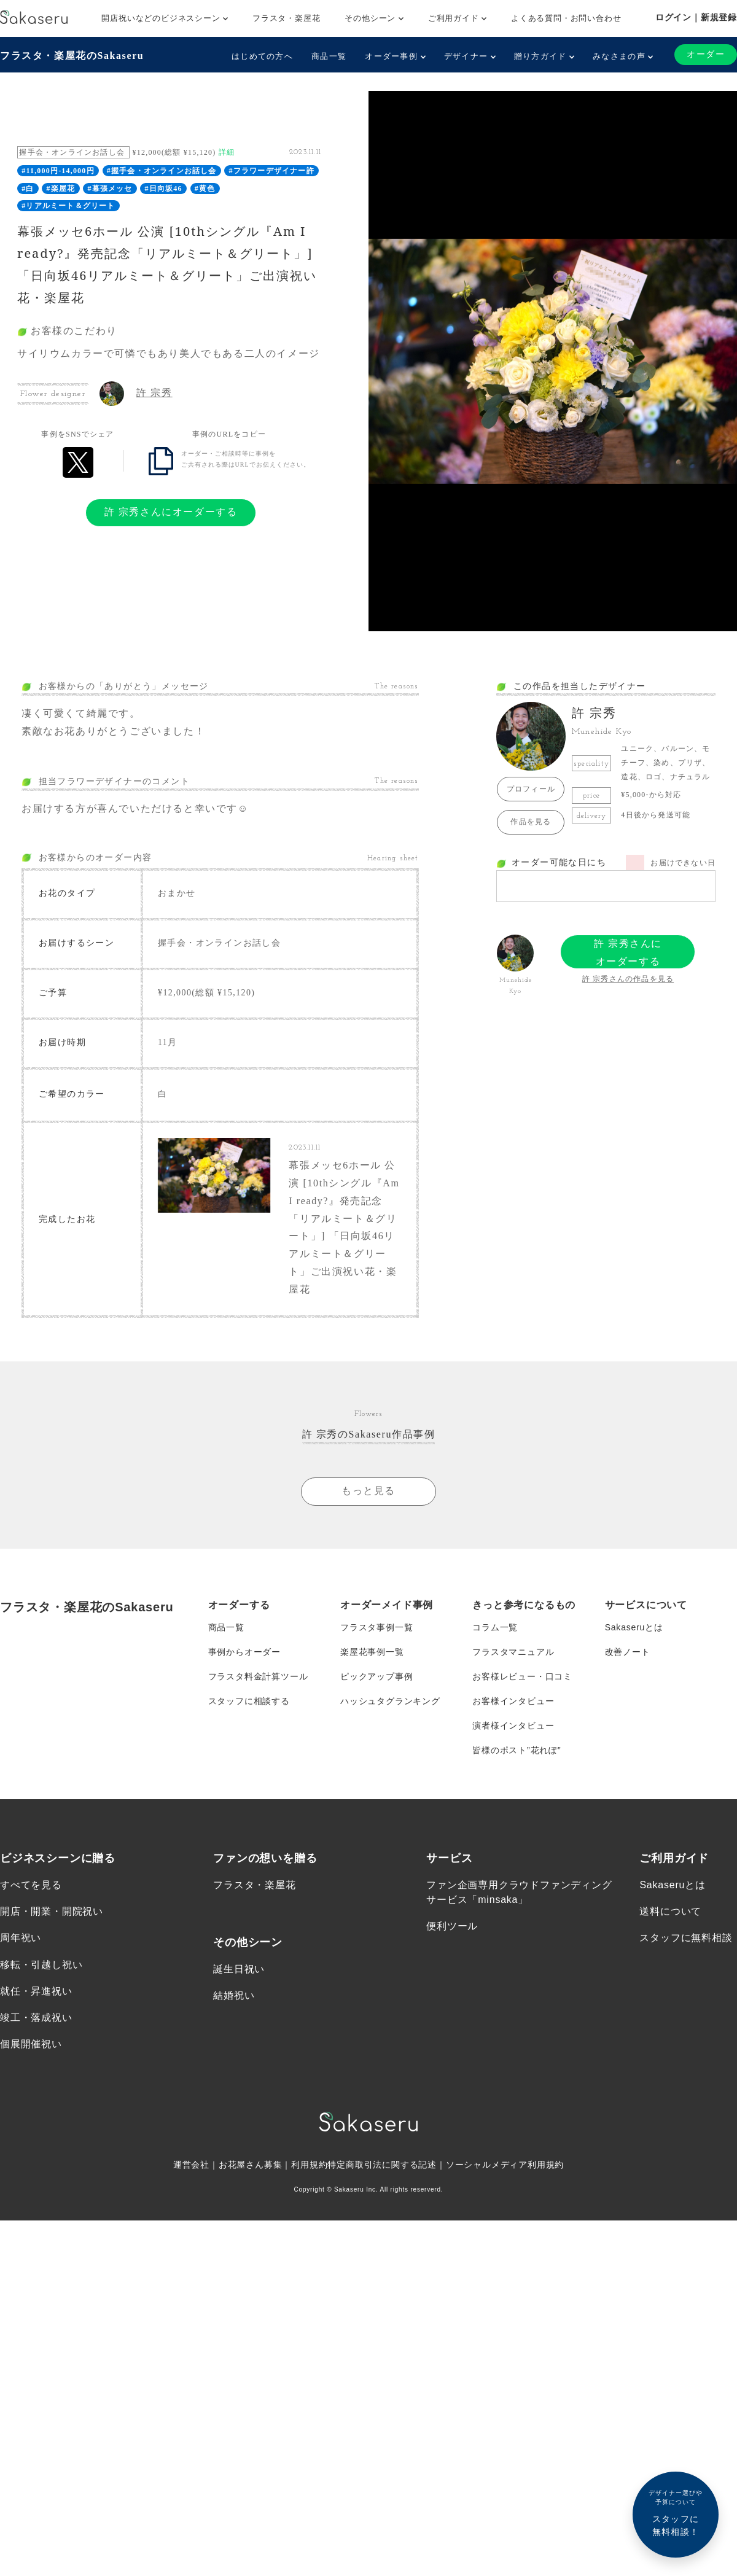  What do you see at coordinates (233, 1995) in the screenshot?
I see `結婚祝い` at bounding box center [233, 1995].